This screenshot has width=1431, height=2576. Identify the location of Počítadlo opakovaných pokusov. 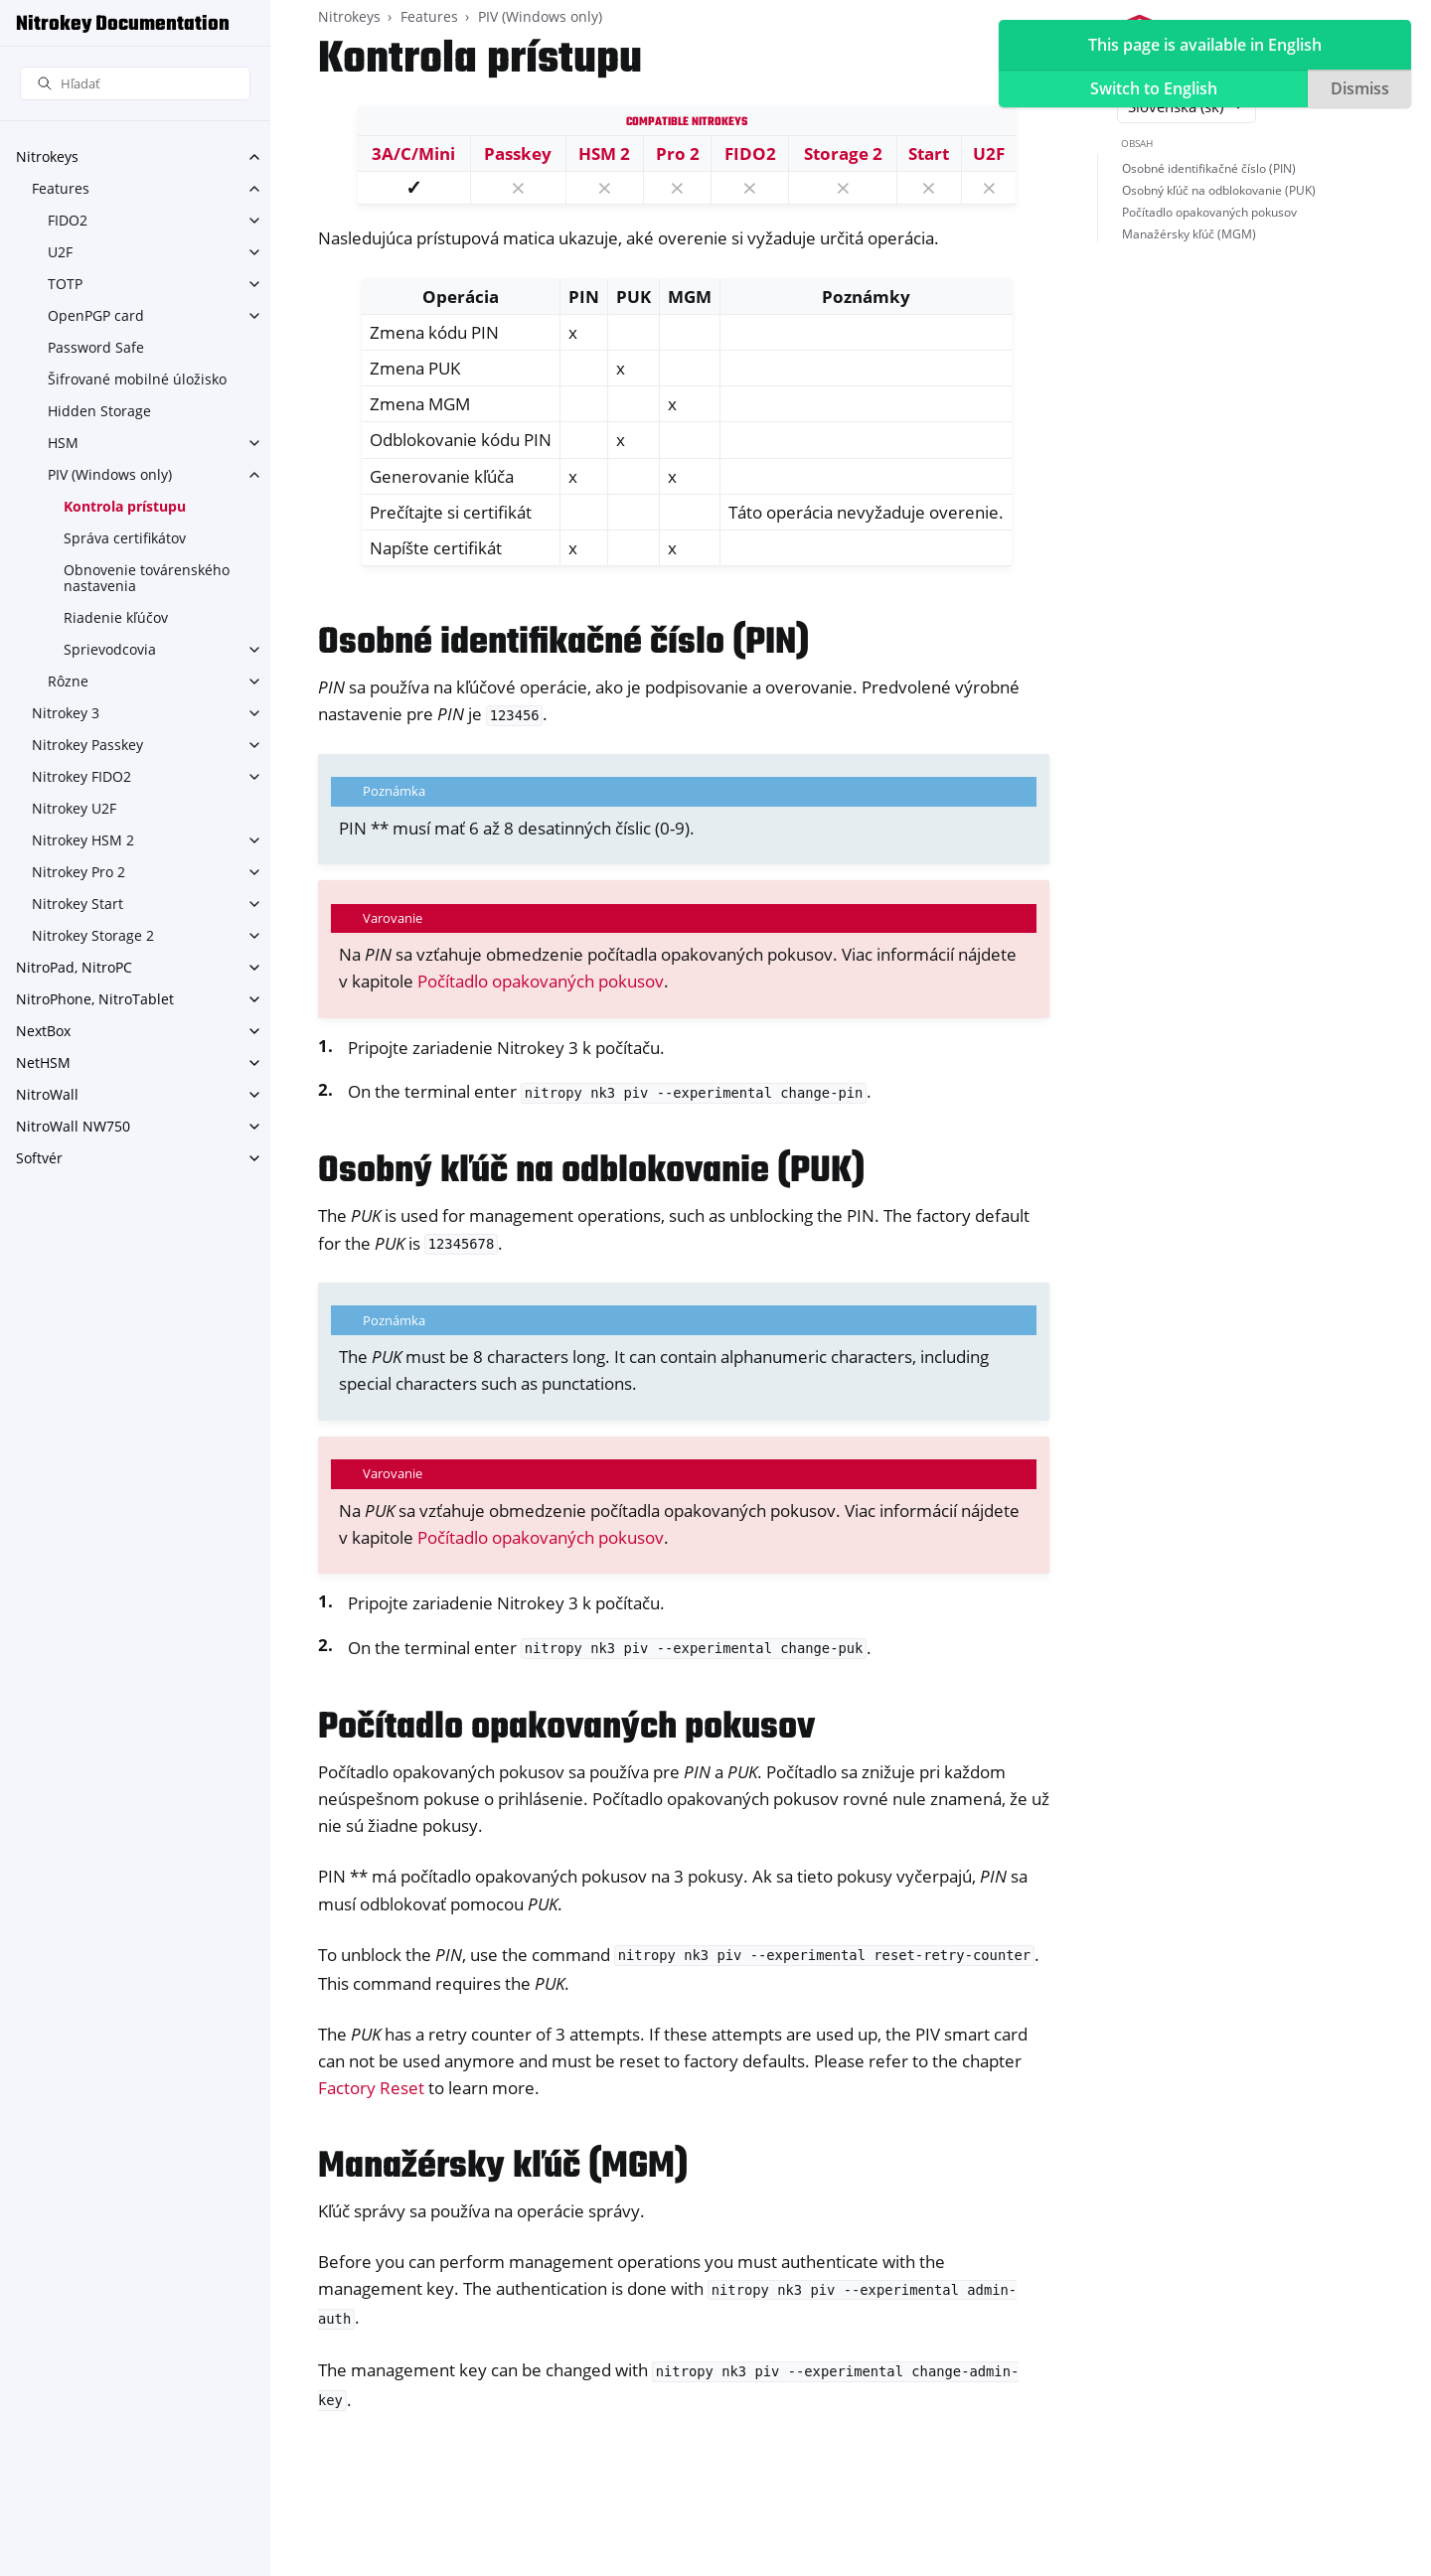
(540, 981).